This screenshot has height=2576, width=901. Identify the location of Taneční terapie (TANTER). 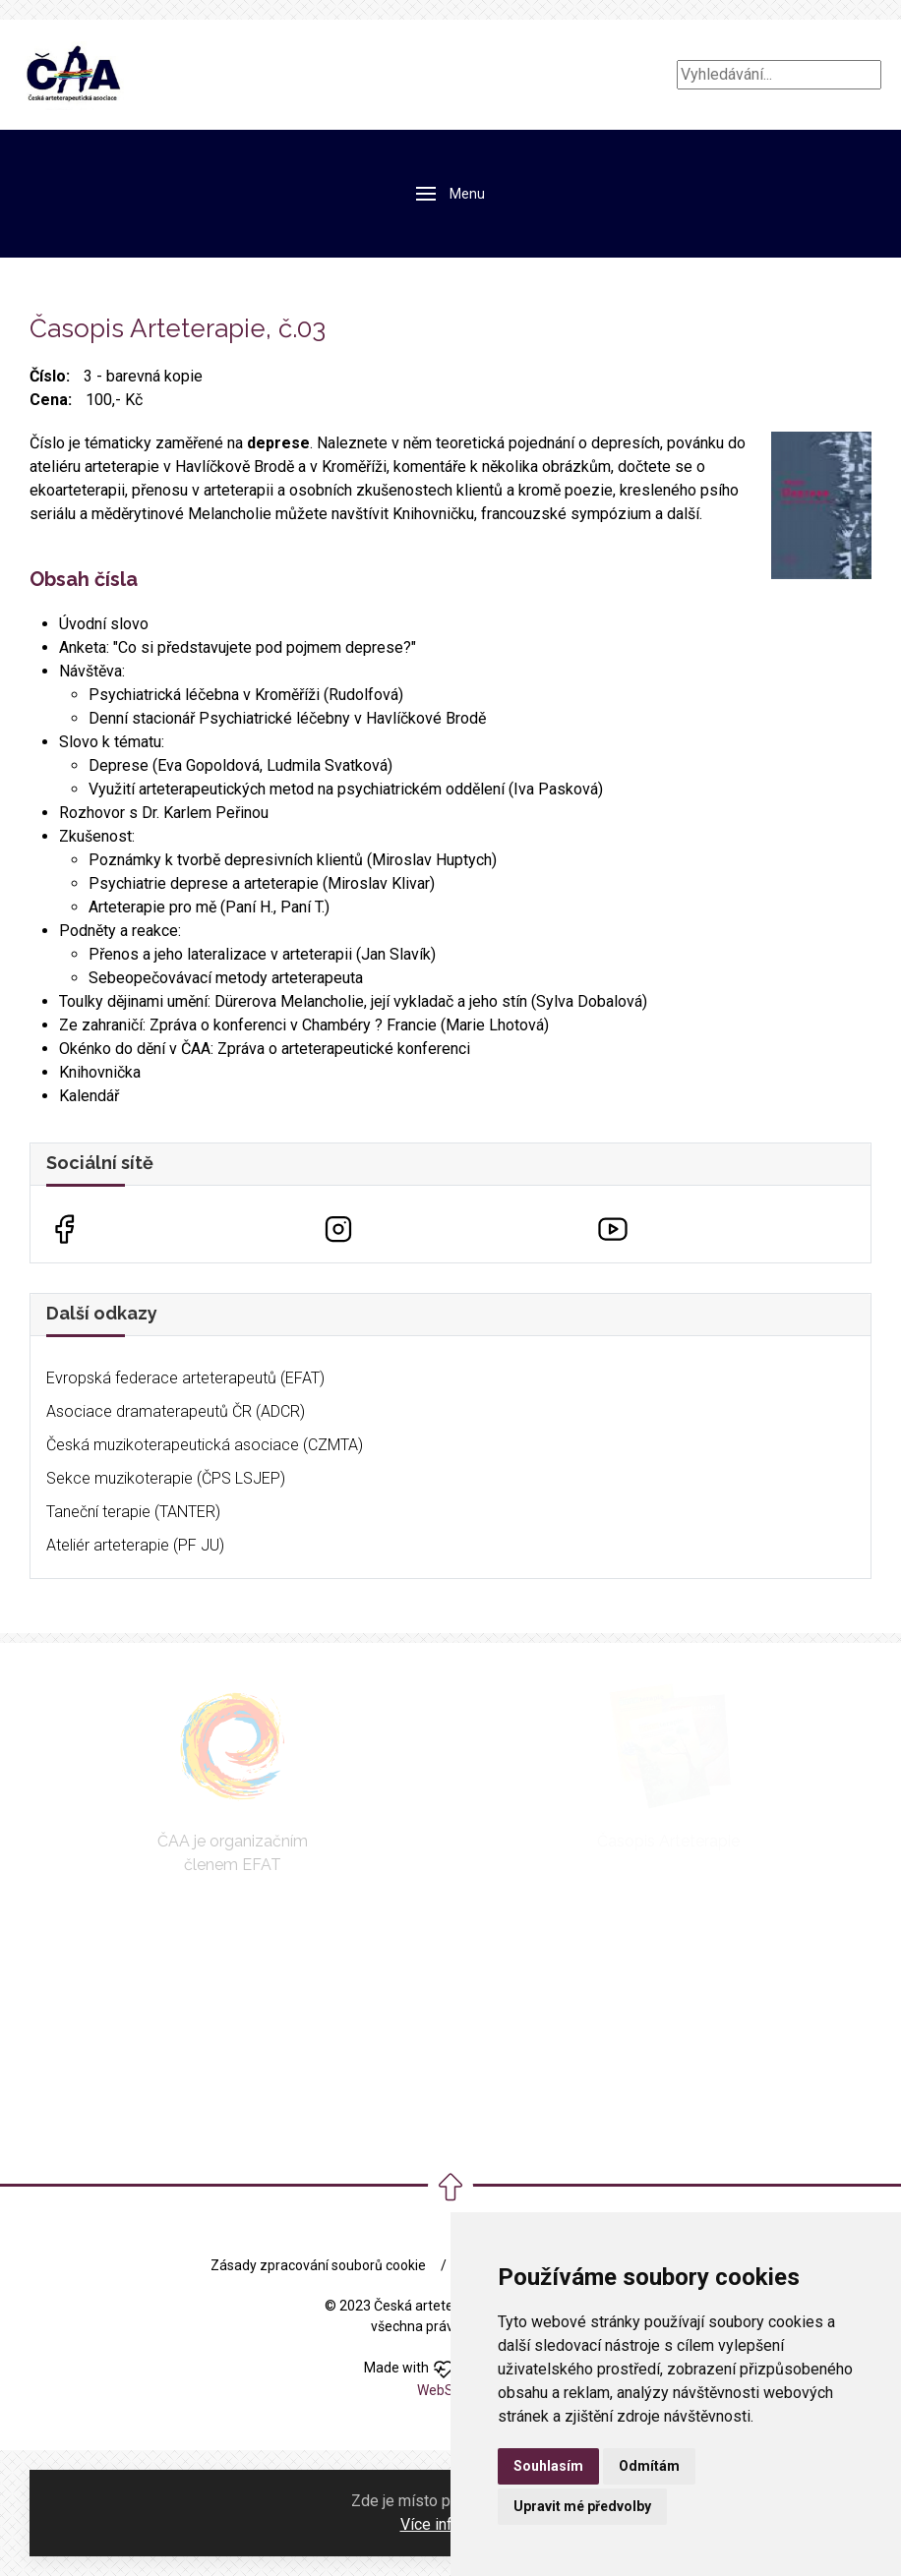
(133, 1511).